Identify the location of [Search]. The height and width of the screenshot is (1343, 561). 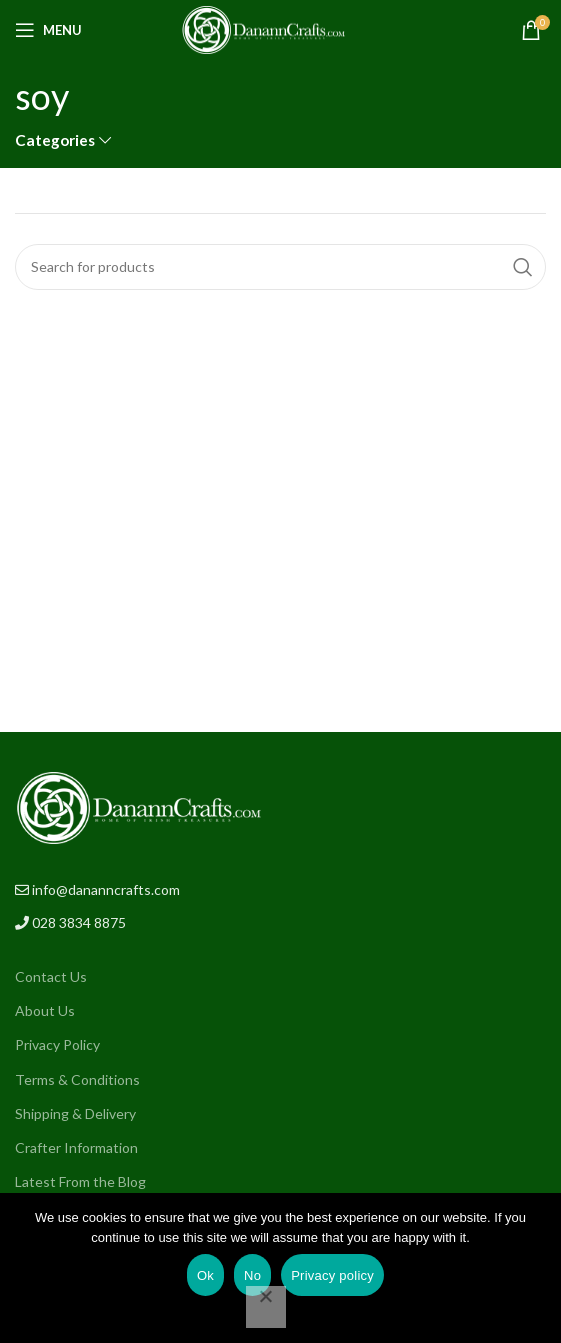
(280, 267).